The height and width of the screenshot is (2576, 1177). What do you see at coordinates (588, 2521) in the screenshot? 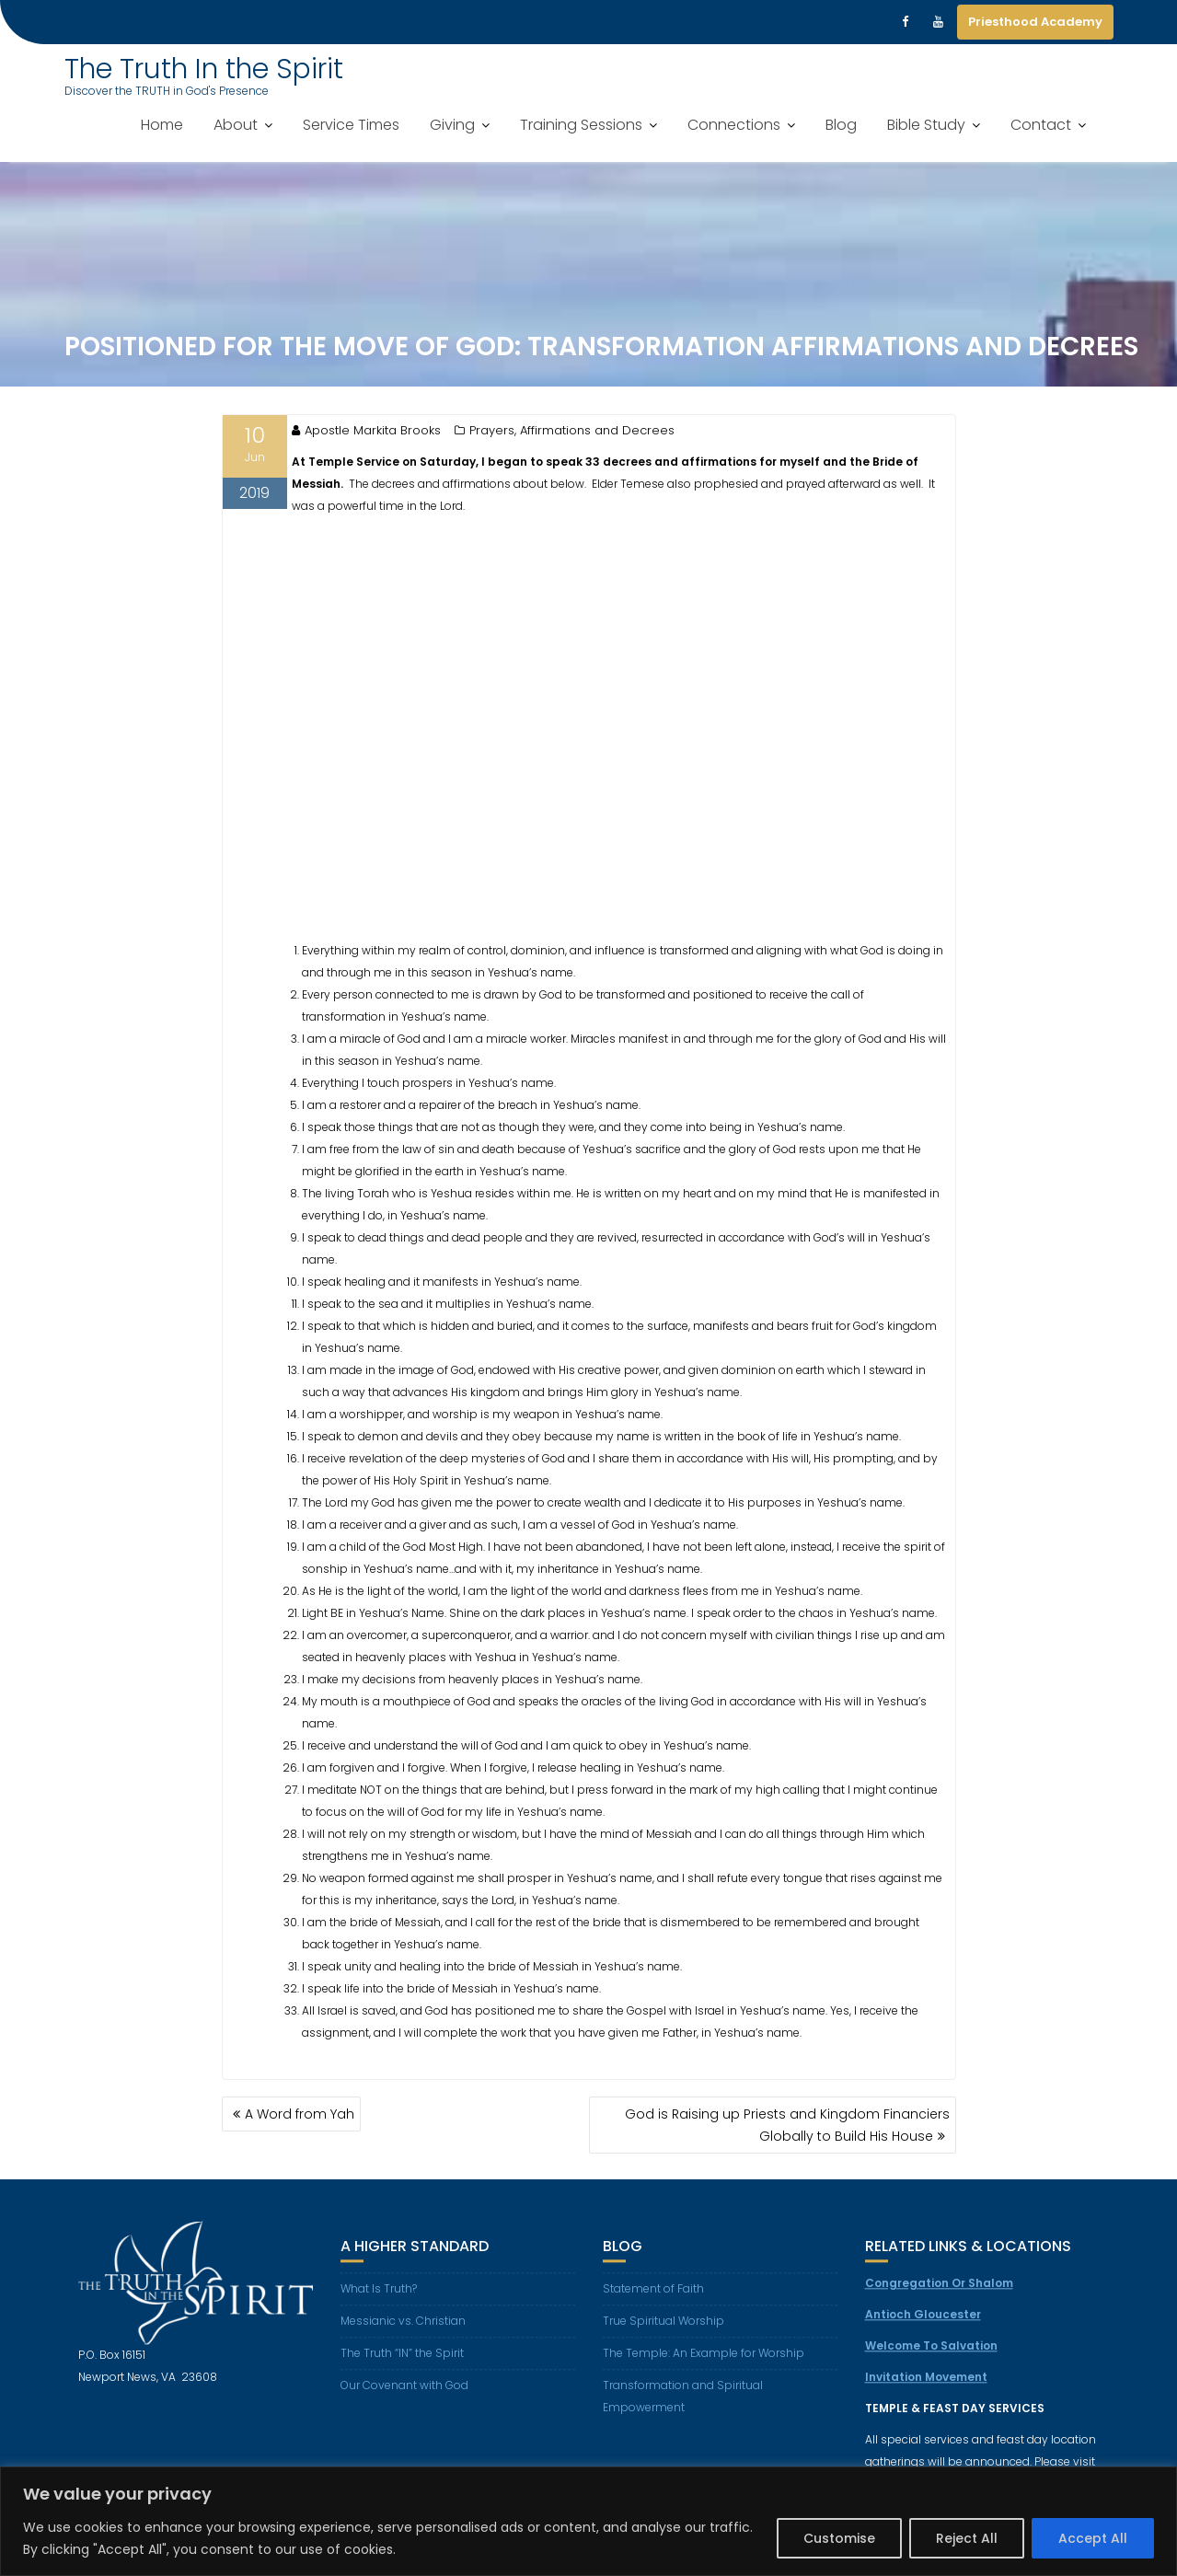
I see `[region]` at bounding box center [588, 2521].